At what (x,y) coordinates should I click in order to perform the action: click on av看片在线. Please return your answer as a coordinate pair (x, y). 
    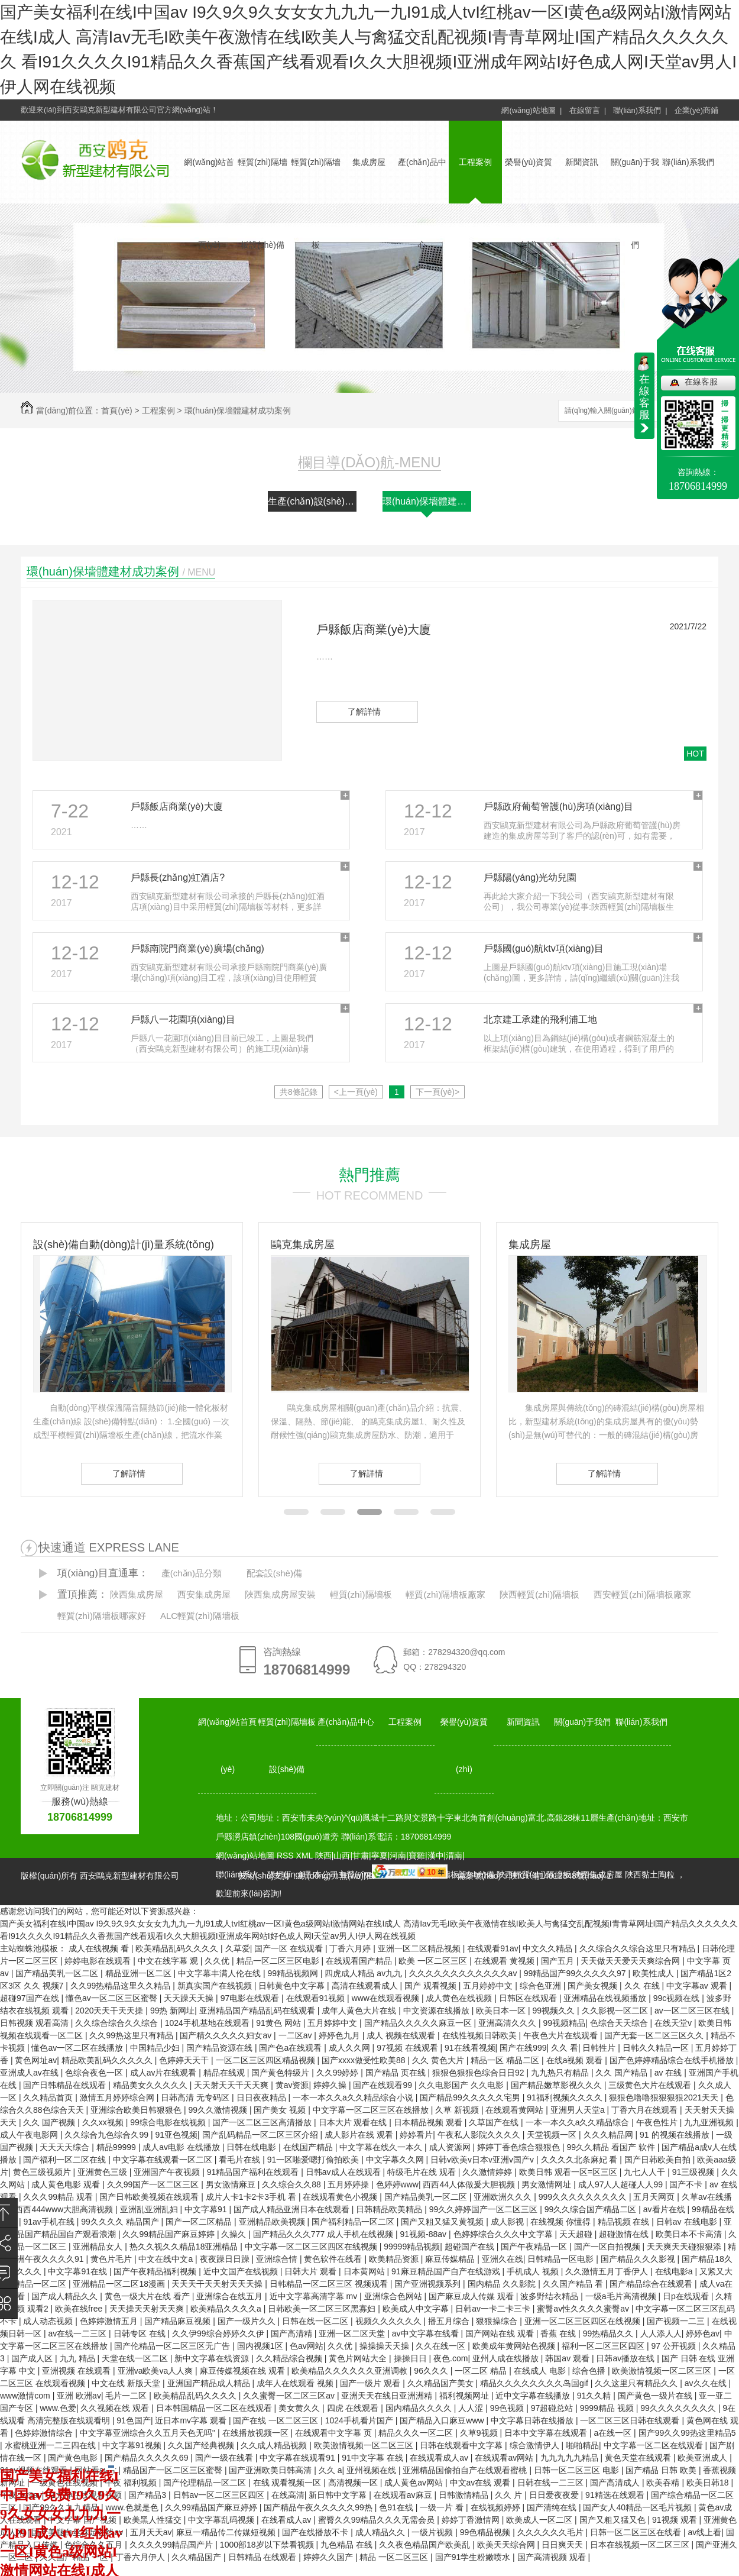
    Looking at the image, I should click on (665, 2209).